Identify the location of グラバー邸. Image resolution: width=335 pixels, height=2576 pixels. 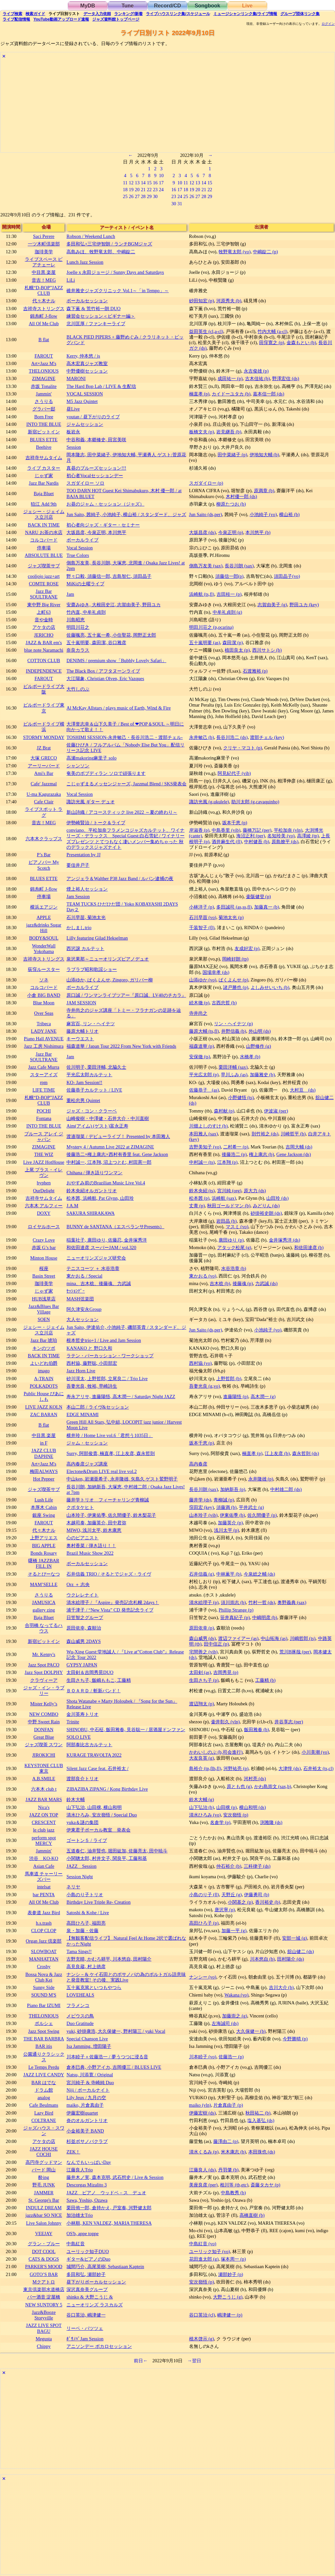
(43, 408).